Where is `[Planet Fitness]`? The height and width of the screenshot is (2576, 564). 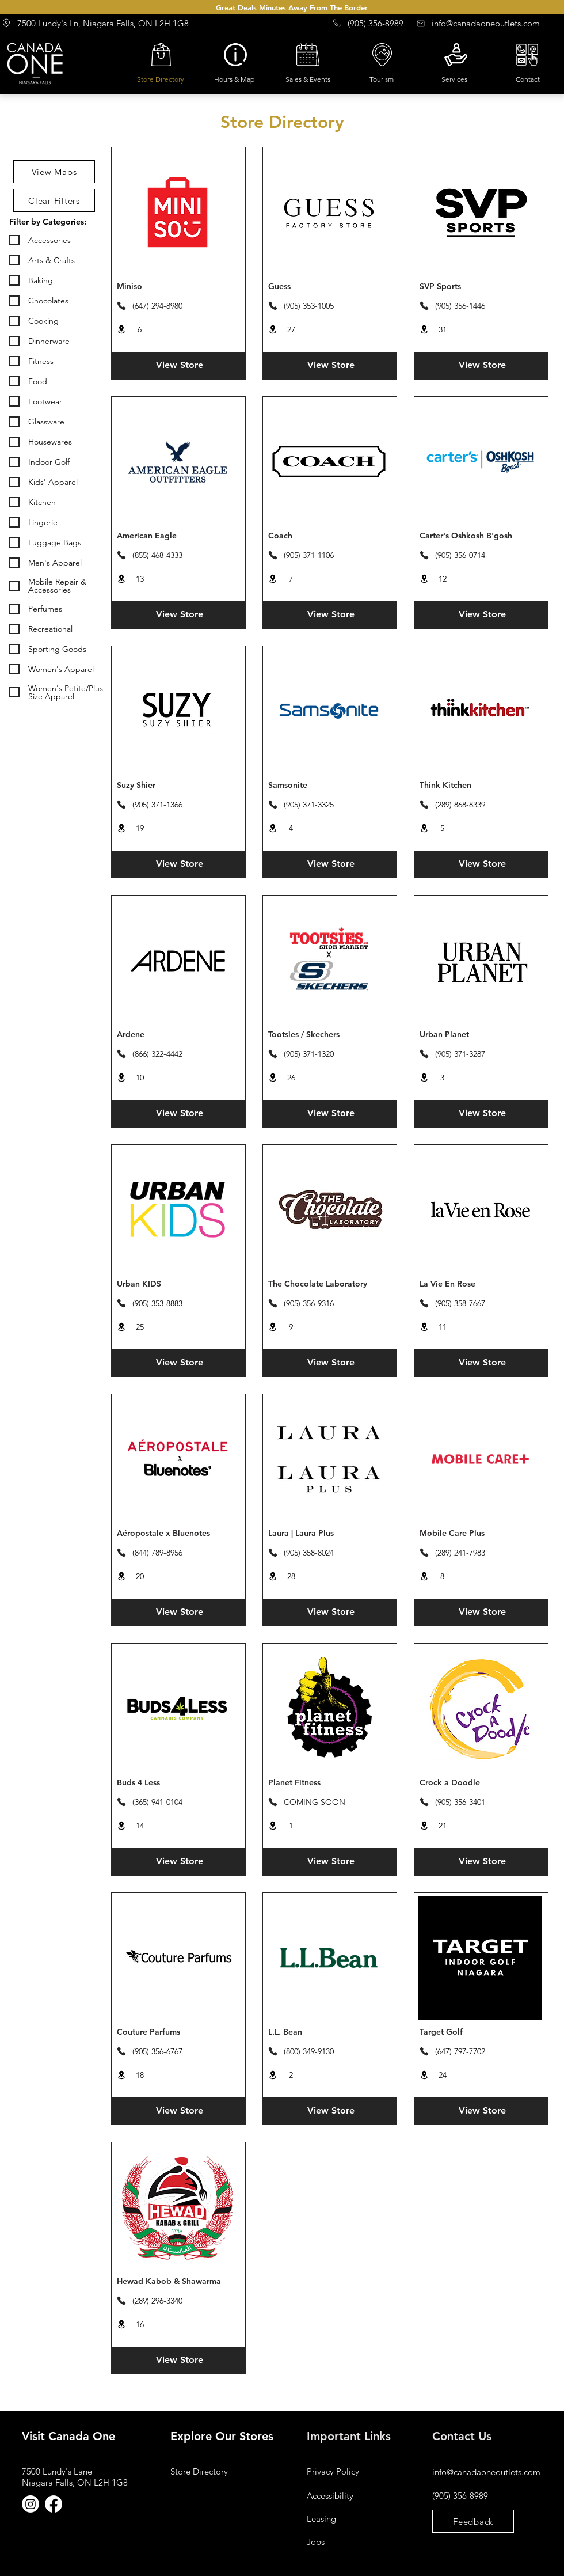
[Planet Fitness] is located at coordinates (330, 1783).